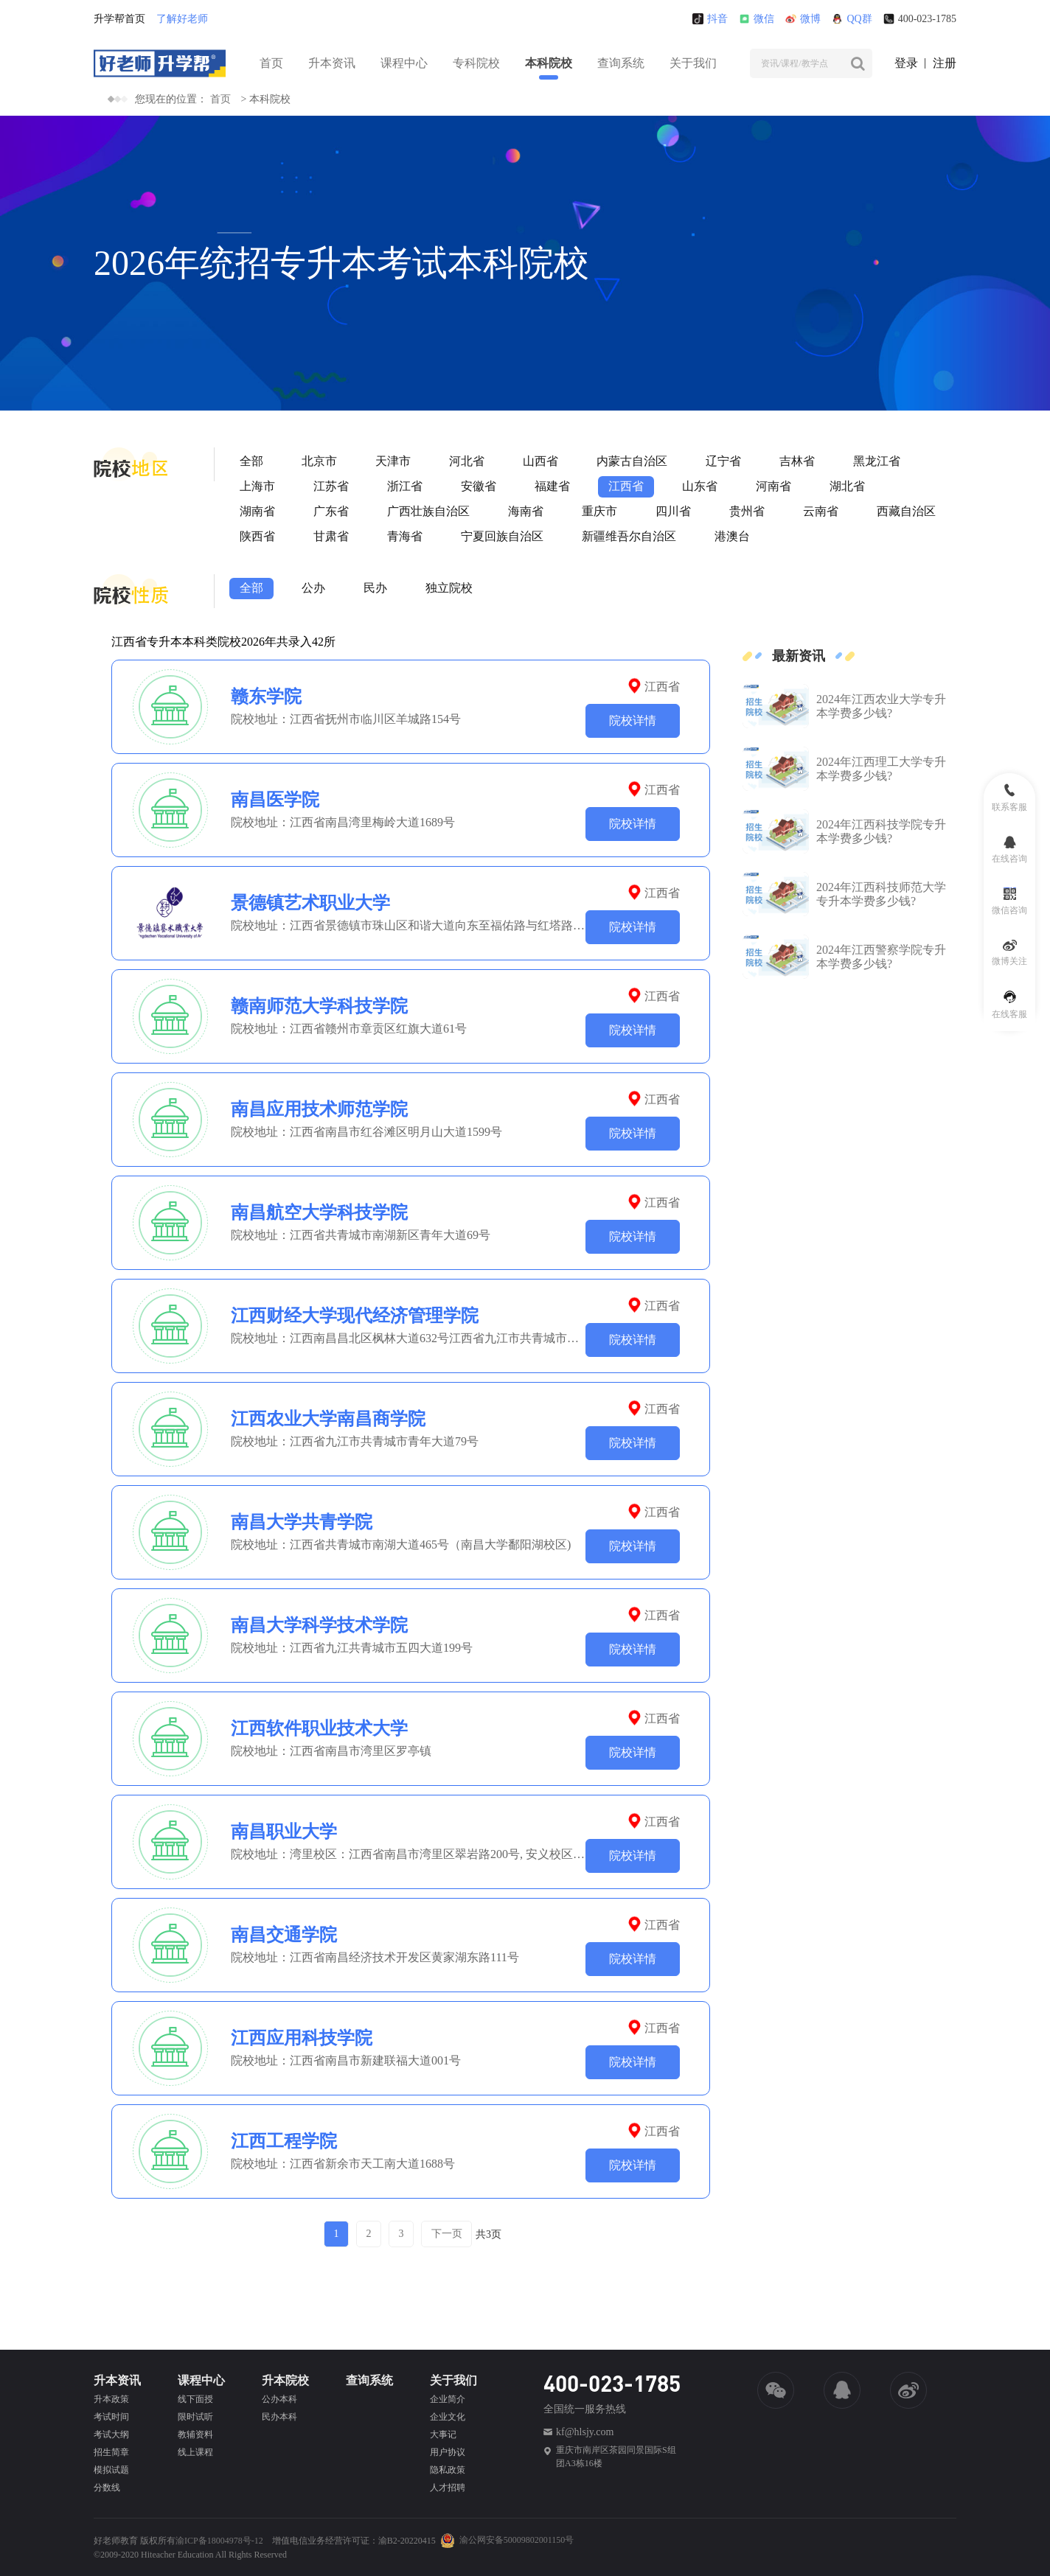 The height and width of the screenshot is (2576, 1050). What do you see at coordinates (111, 2399) in the screenshot?
I see `升本政策` at bounding box center [111, 2399].